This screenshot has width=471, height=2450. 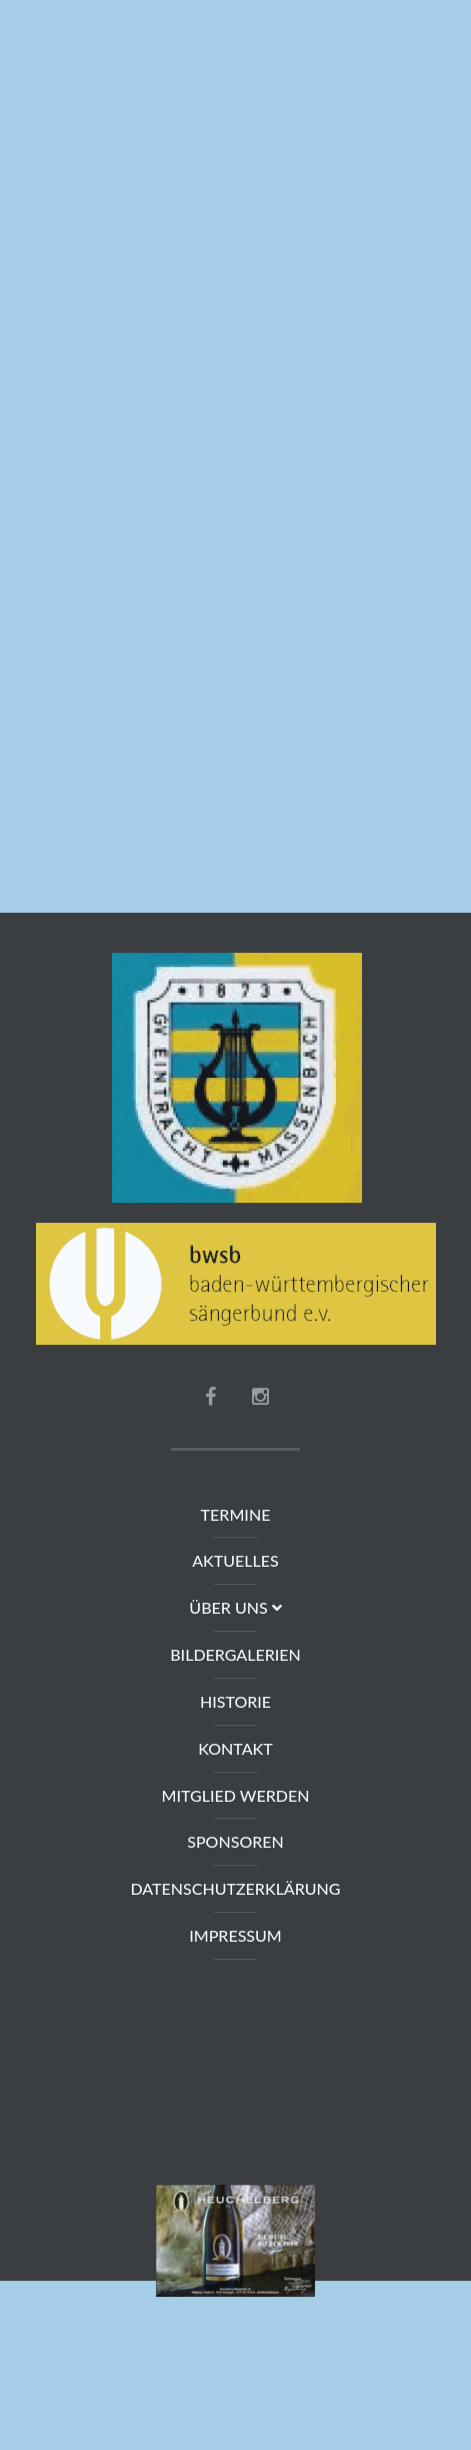 What do you see at coordinates (235, 1655) in the screenshot?
I see `Bildergalerien` at bounding box center [235, 1655].